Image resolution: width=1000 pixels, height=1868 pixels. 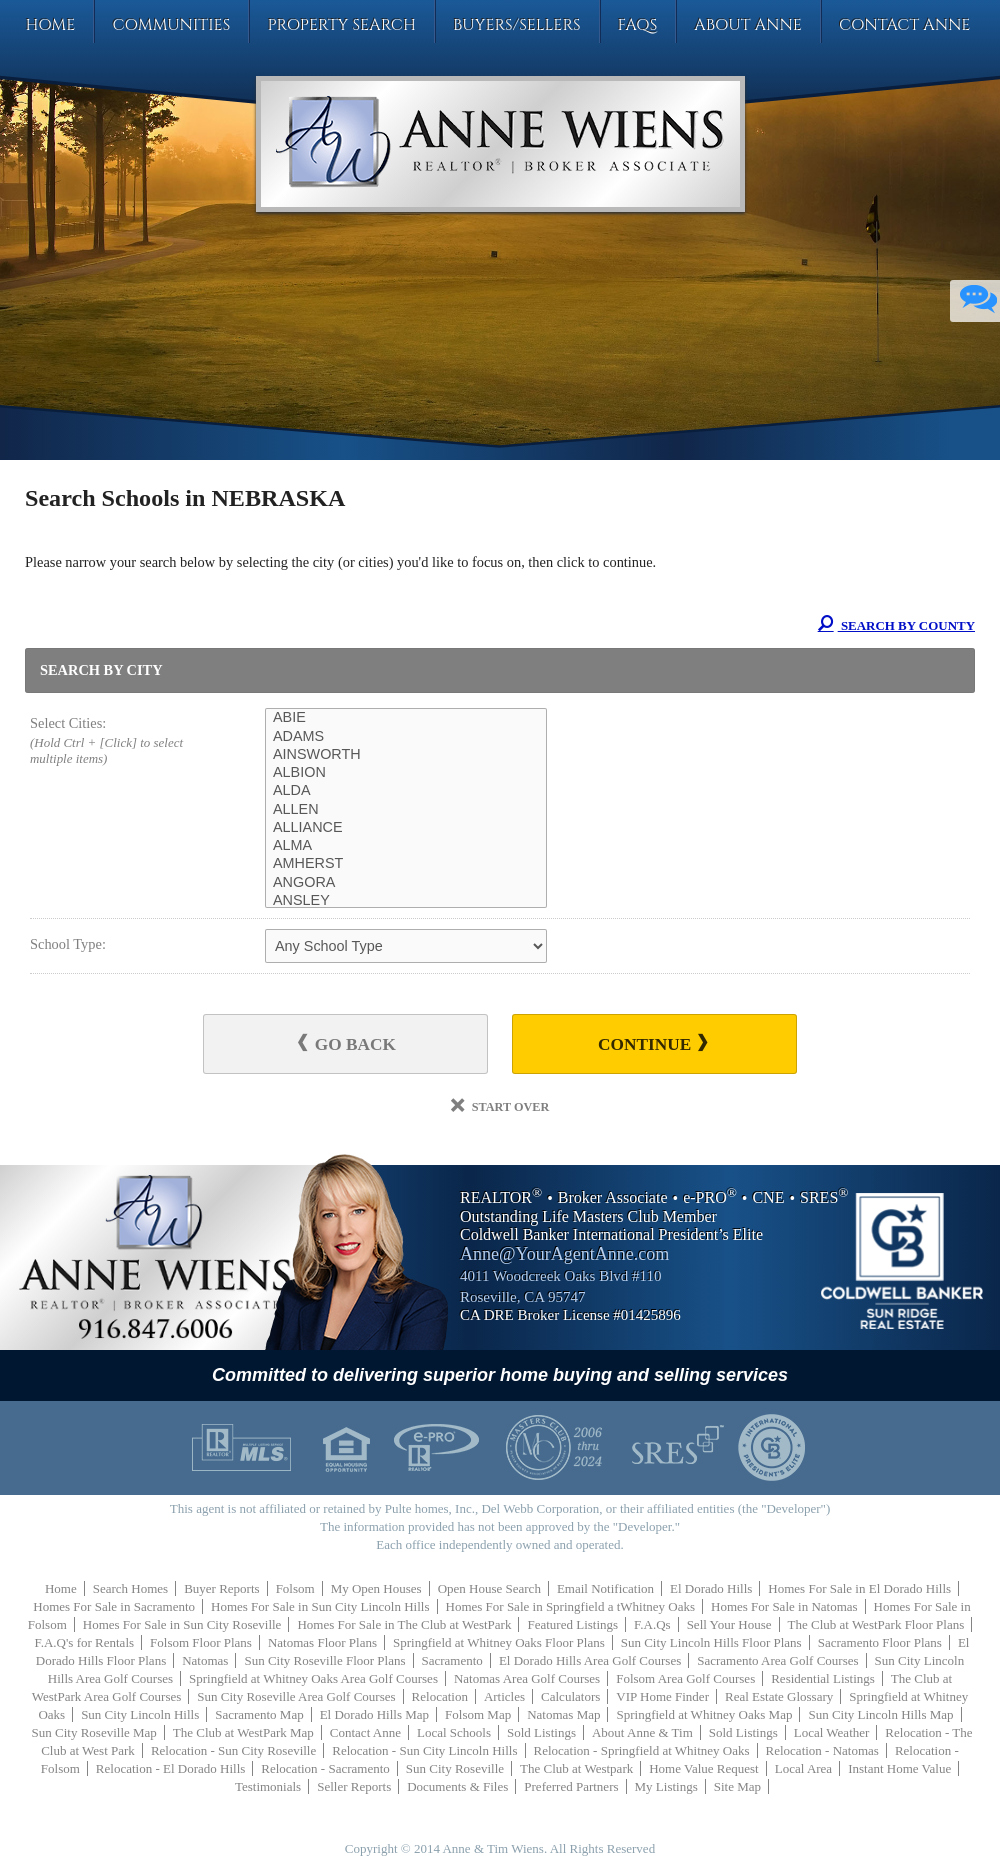 I want to click on Open House Search, so click(x=489, y=1588).